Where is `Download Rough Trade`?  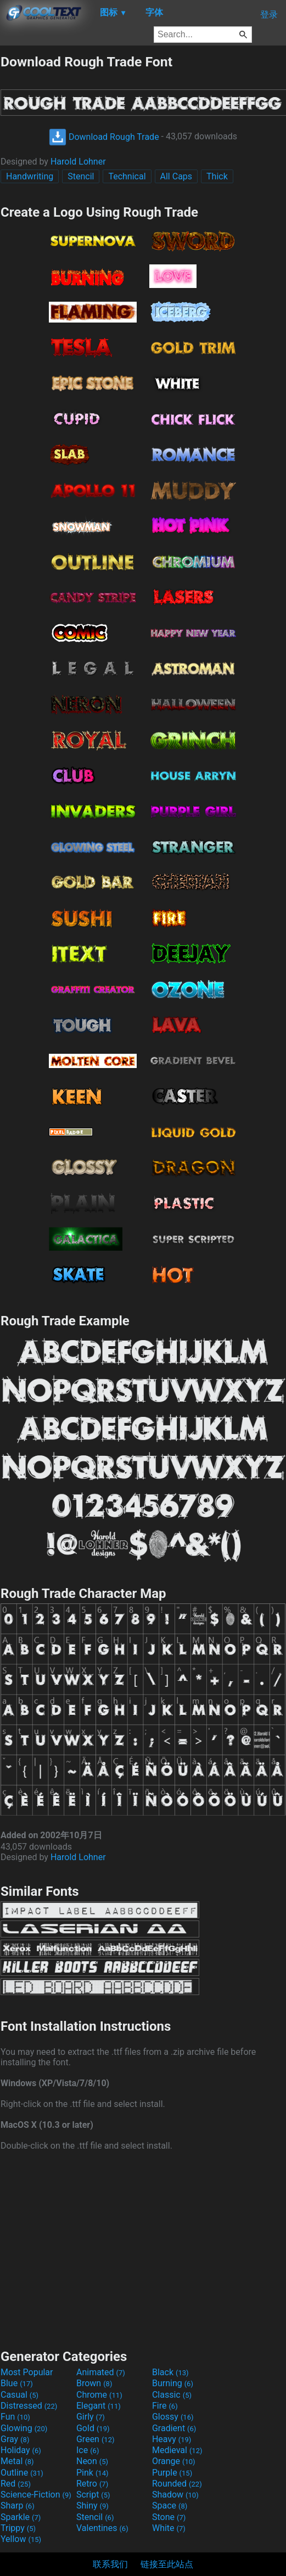
Download Rough Trade is located at coordinates (104, 137).